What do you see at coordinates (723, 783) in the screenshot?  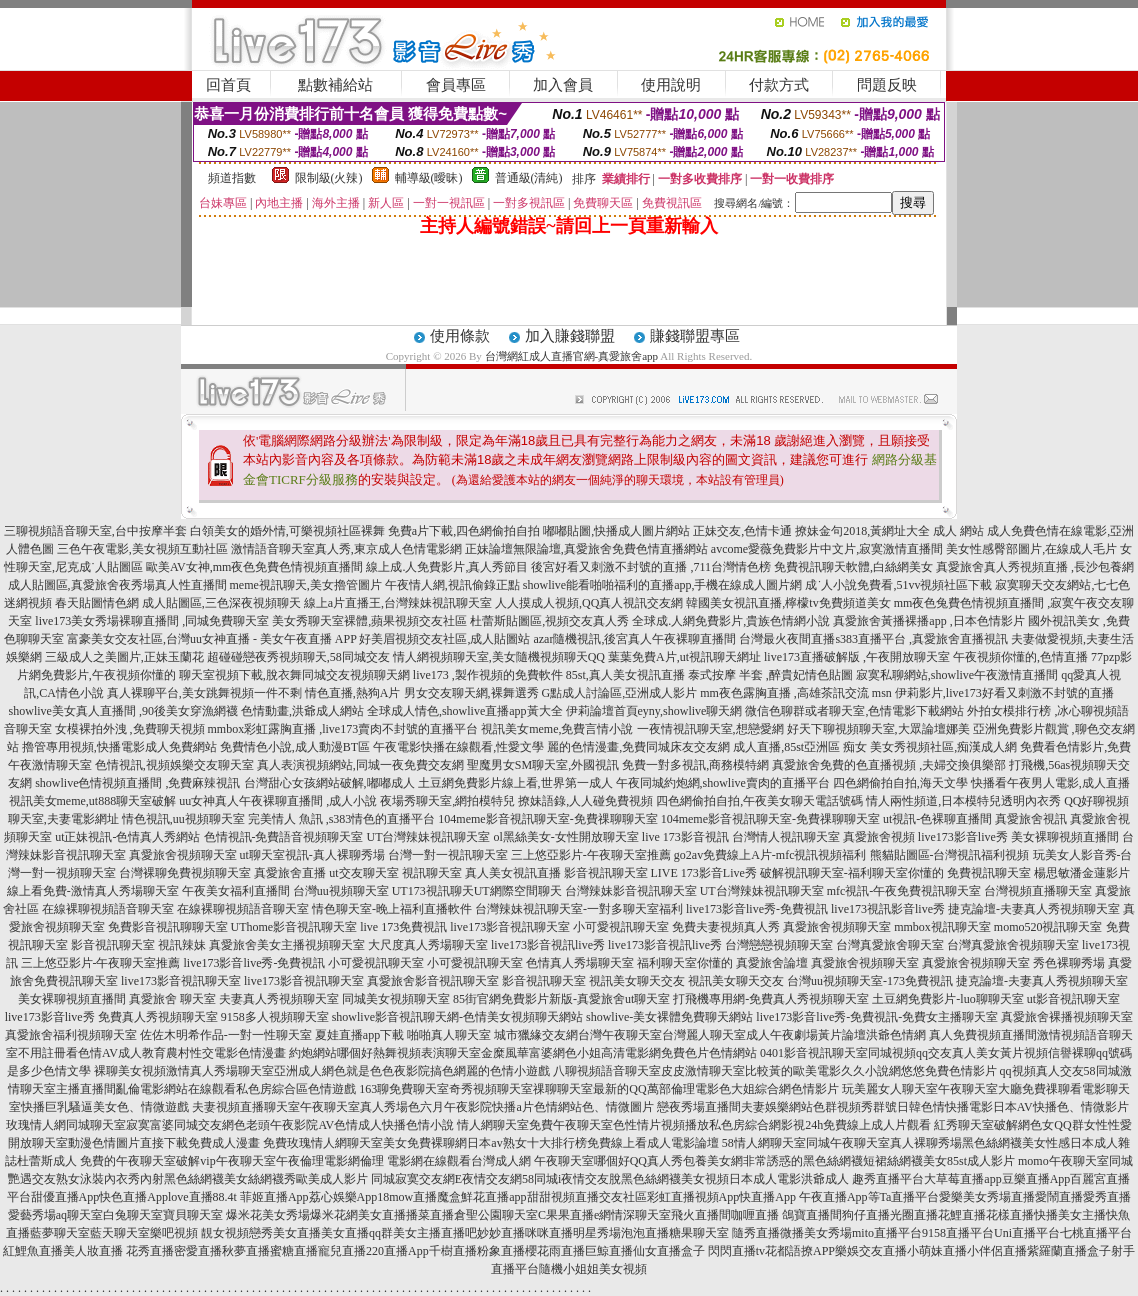 I see `午夜同城約炮網,showlive賣肉的直播平台` at bounding box center [723, 783].